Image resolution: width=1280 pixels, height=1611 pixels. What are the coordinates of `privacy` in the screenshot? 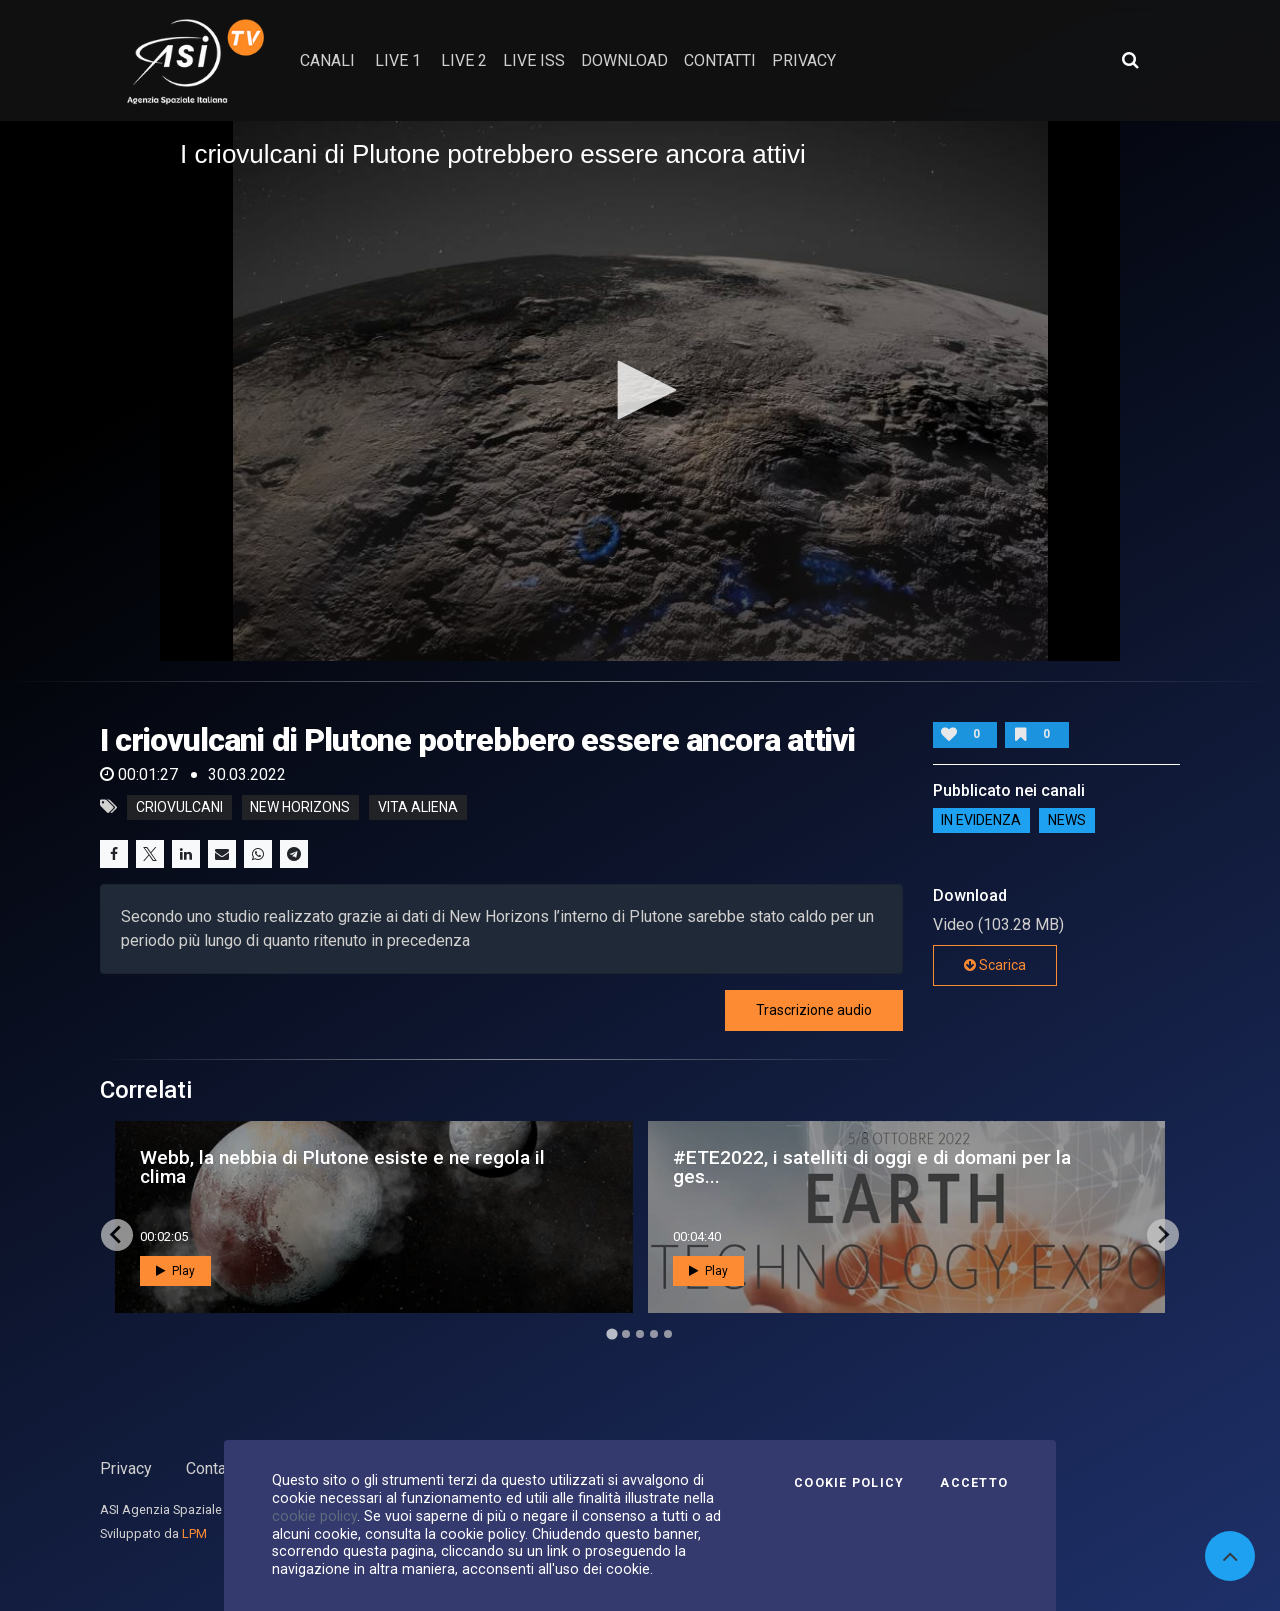 It's located at (804, 60).